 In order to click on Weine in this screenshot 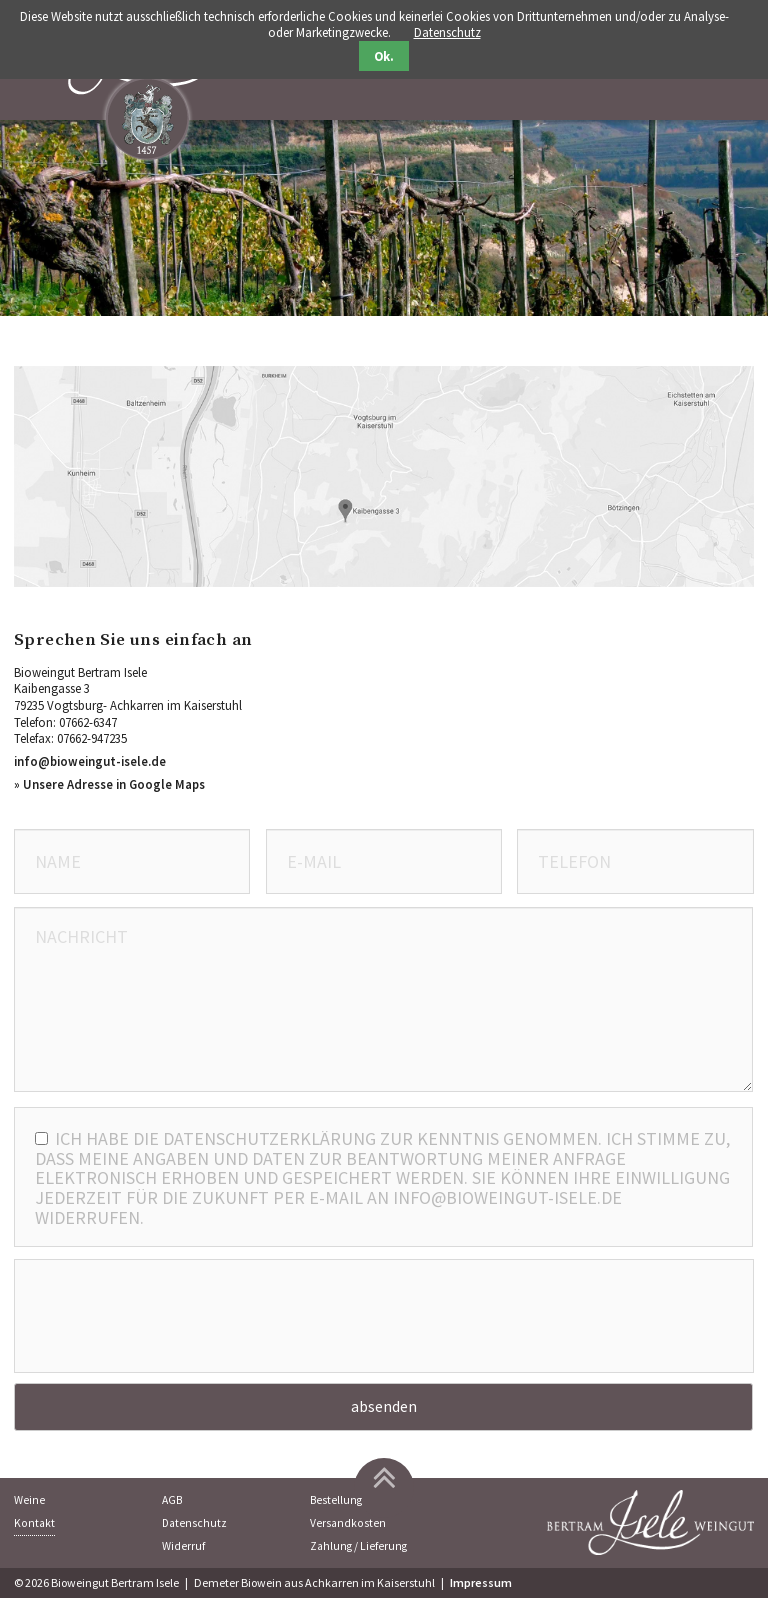, I will do `click(29, 1500)`.